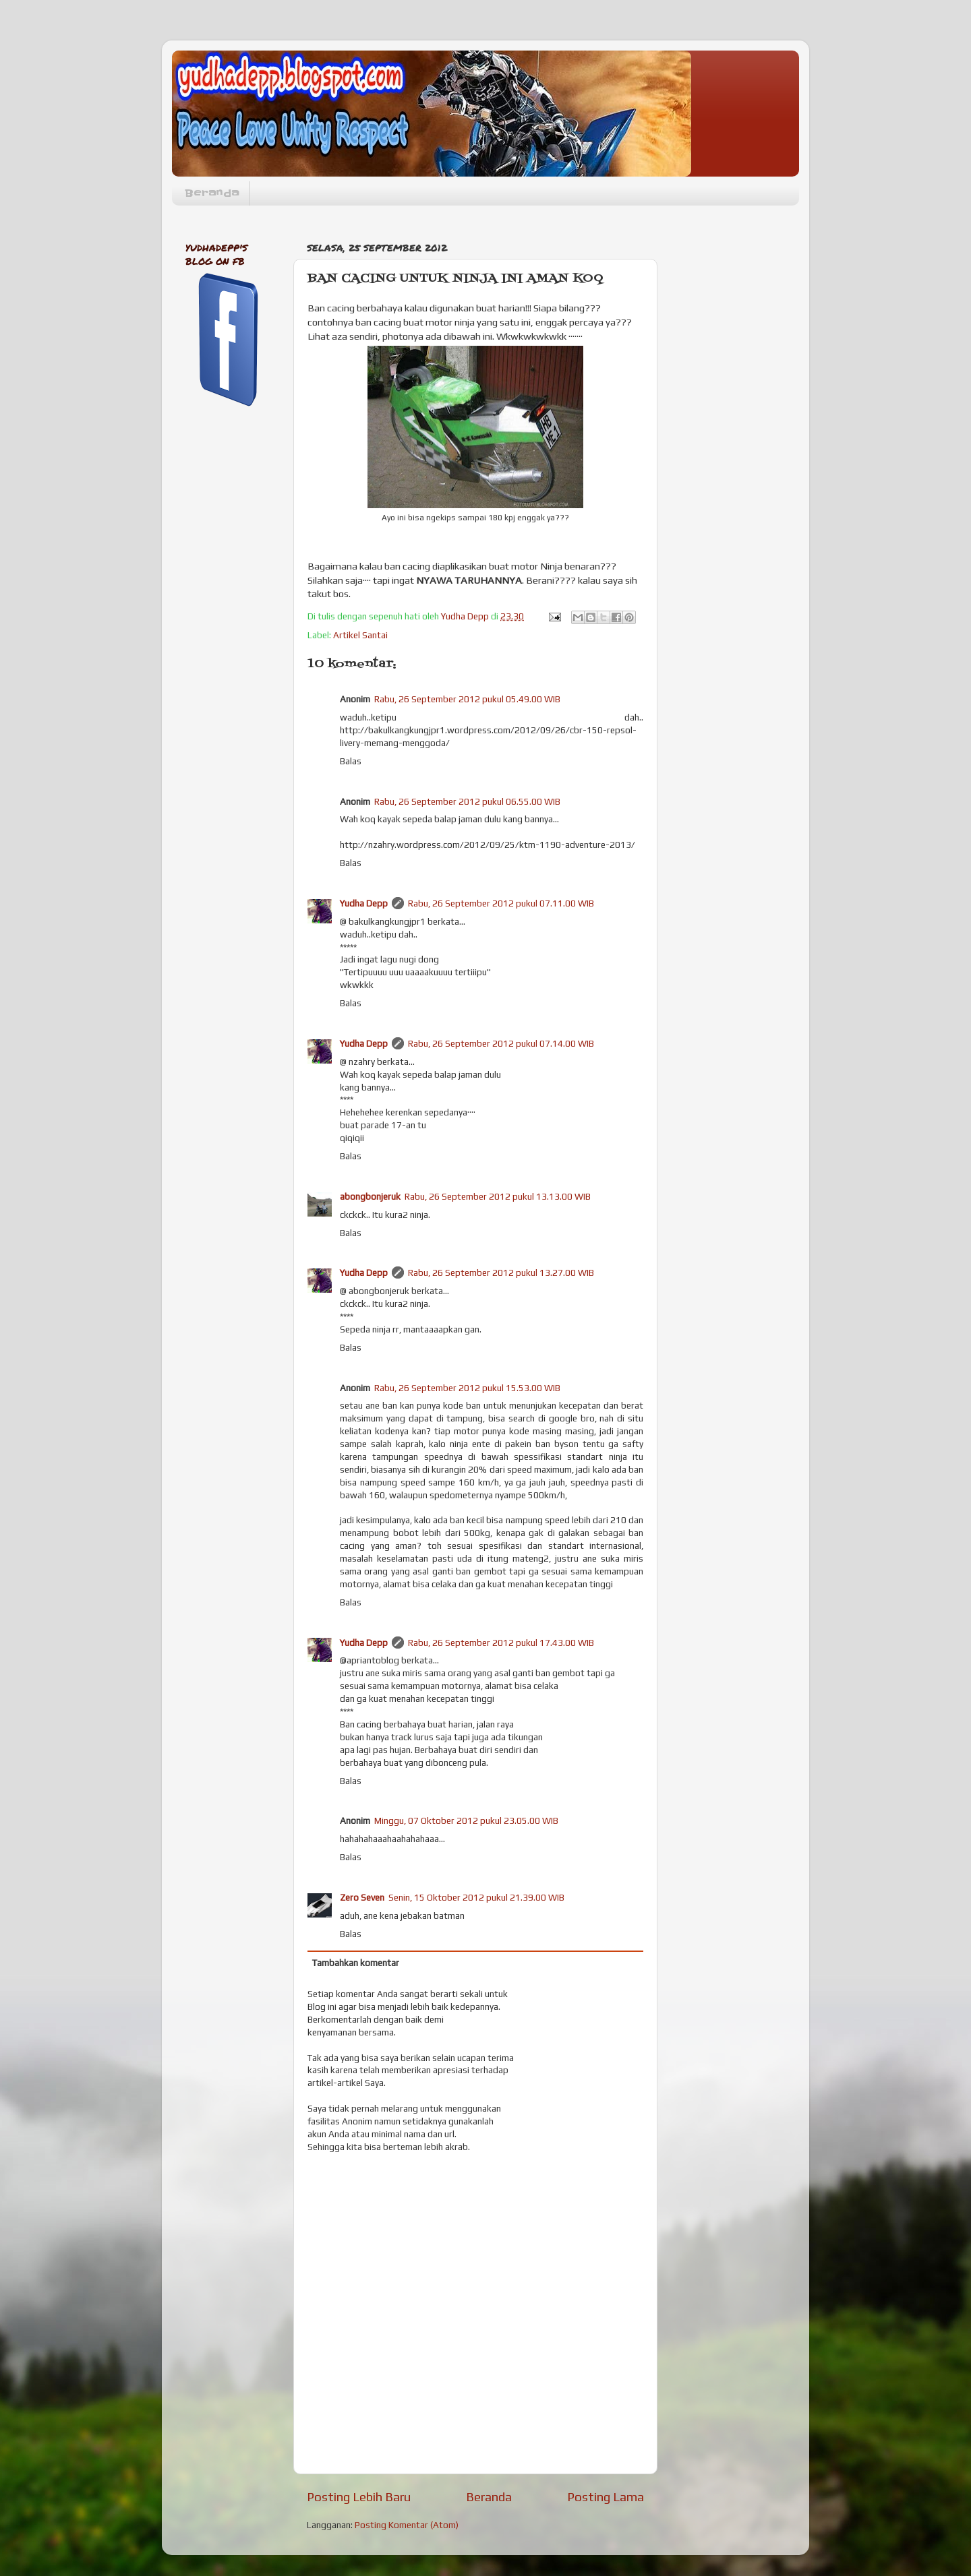 The height and width of the screenshot is (2576, 971). I want to click on Rabu, 26 September 2012 pukul 15.53.00 WIB, so click(467, 1387).